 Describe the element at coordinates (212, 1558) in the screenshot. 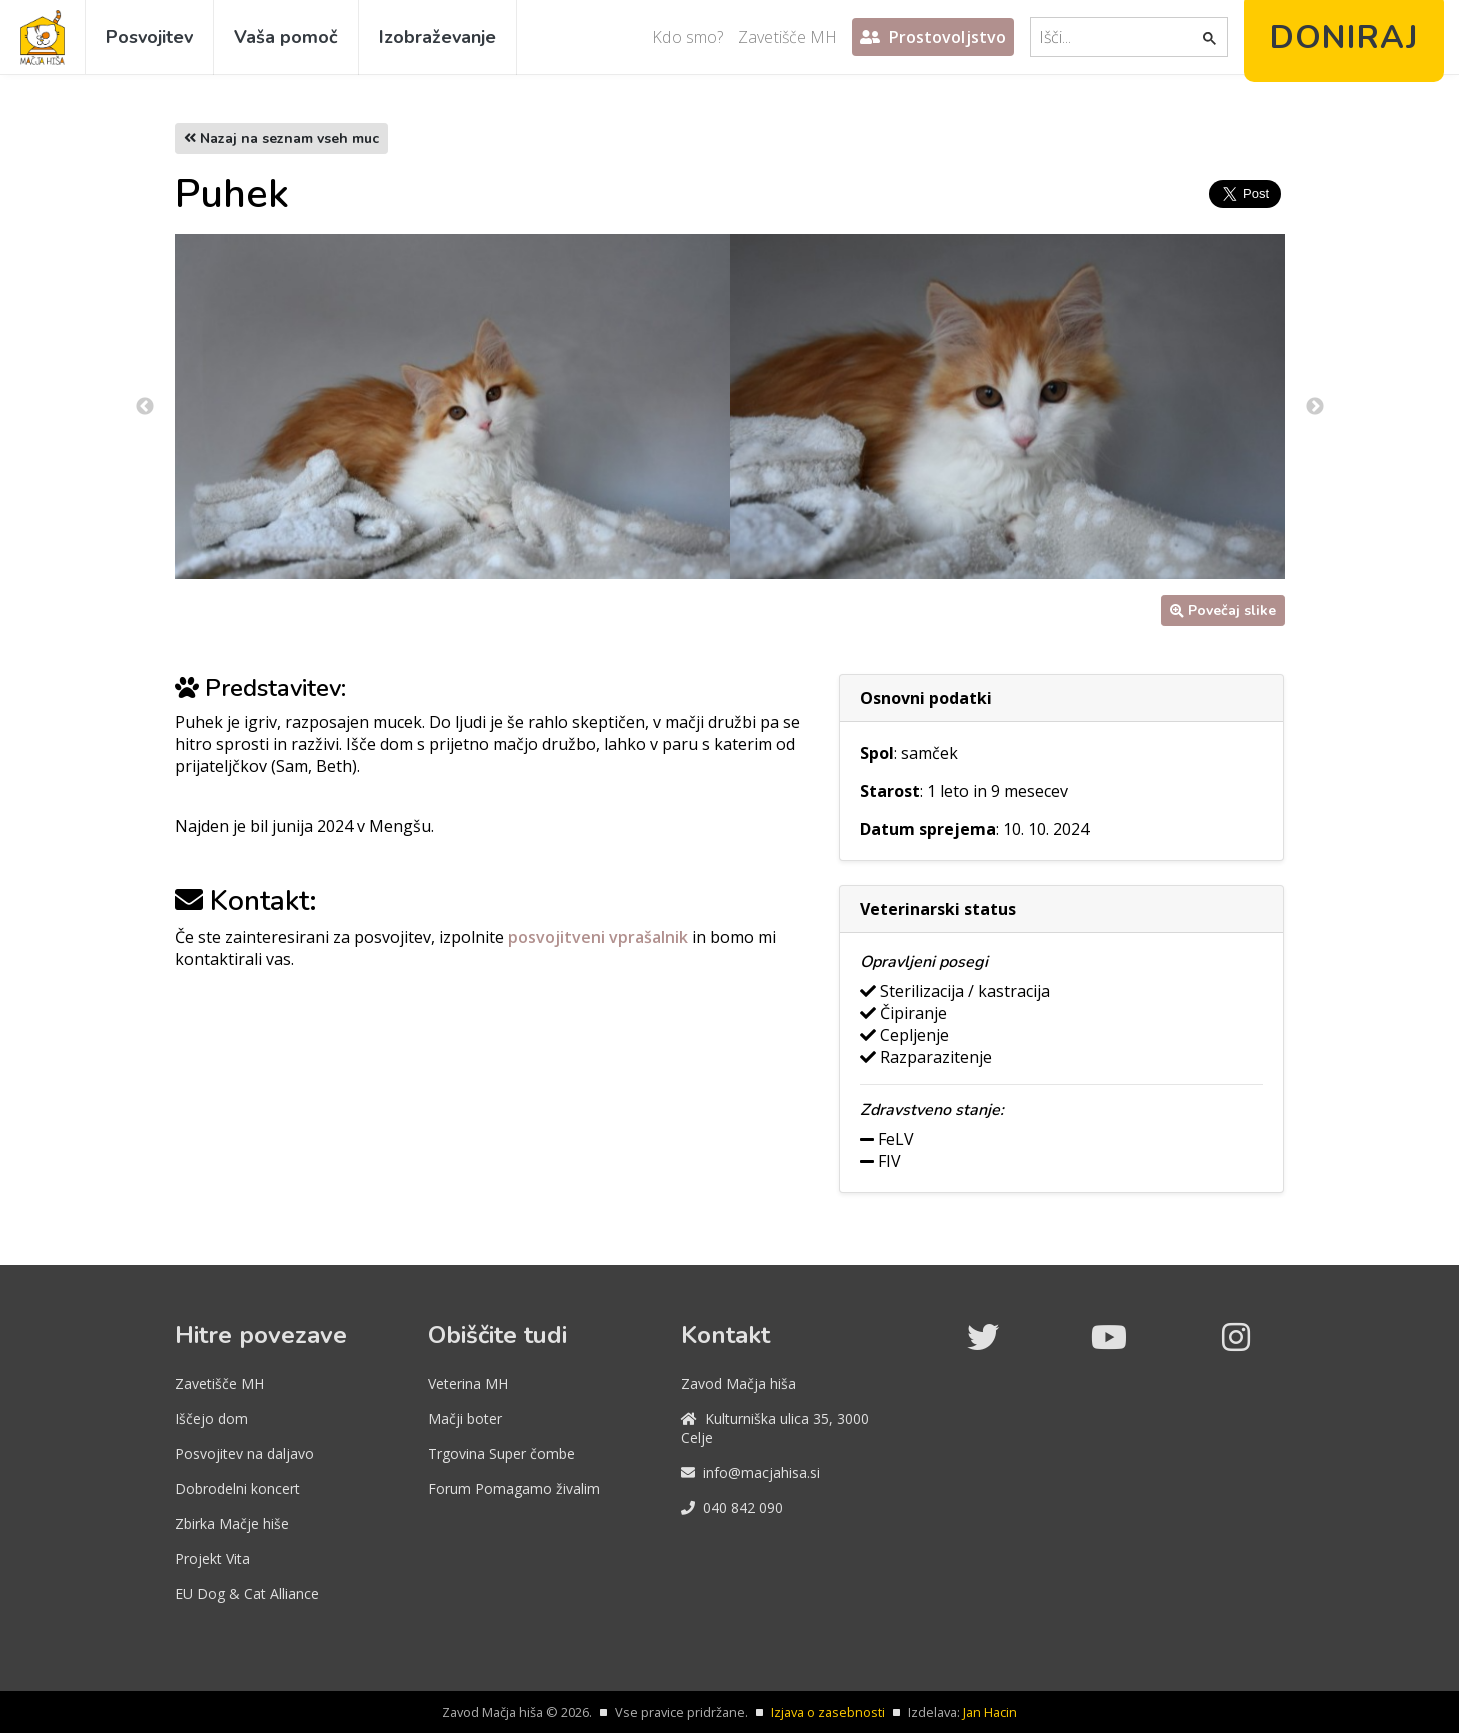

I see `Projekt Vita` at that location.